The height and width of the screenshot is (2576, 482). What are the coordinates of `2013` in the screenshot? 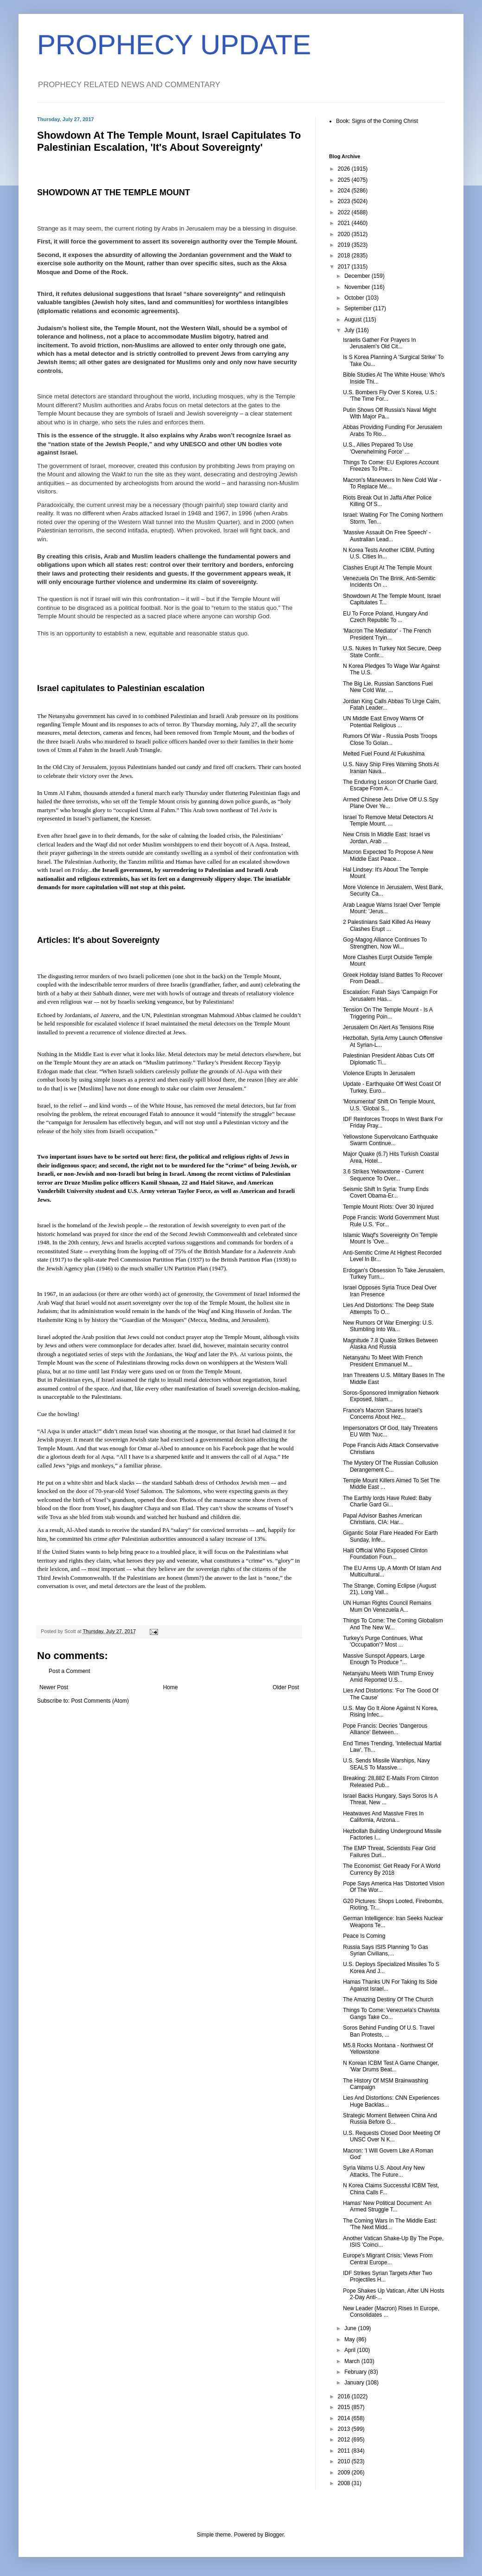 It's located at (345, 2429).